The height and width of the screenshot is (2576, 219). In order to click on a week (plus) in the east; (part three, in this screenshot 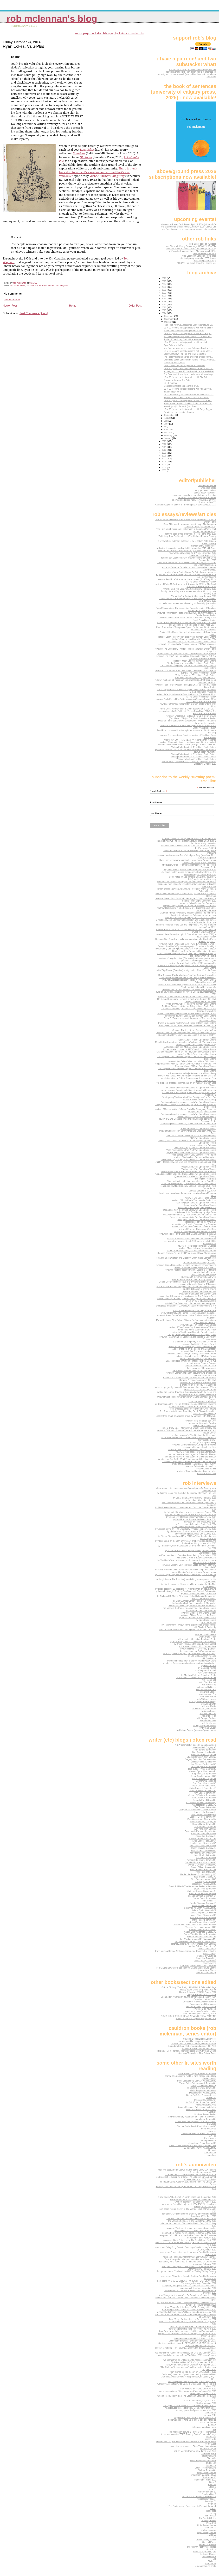, I will do `click(180, 406)`.